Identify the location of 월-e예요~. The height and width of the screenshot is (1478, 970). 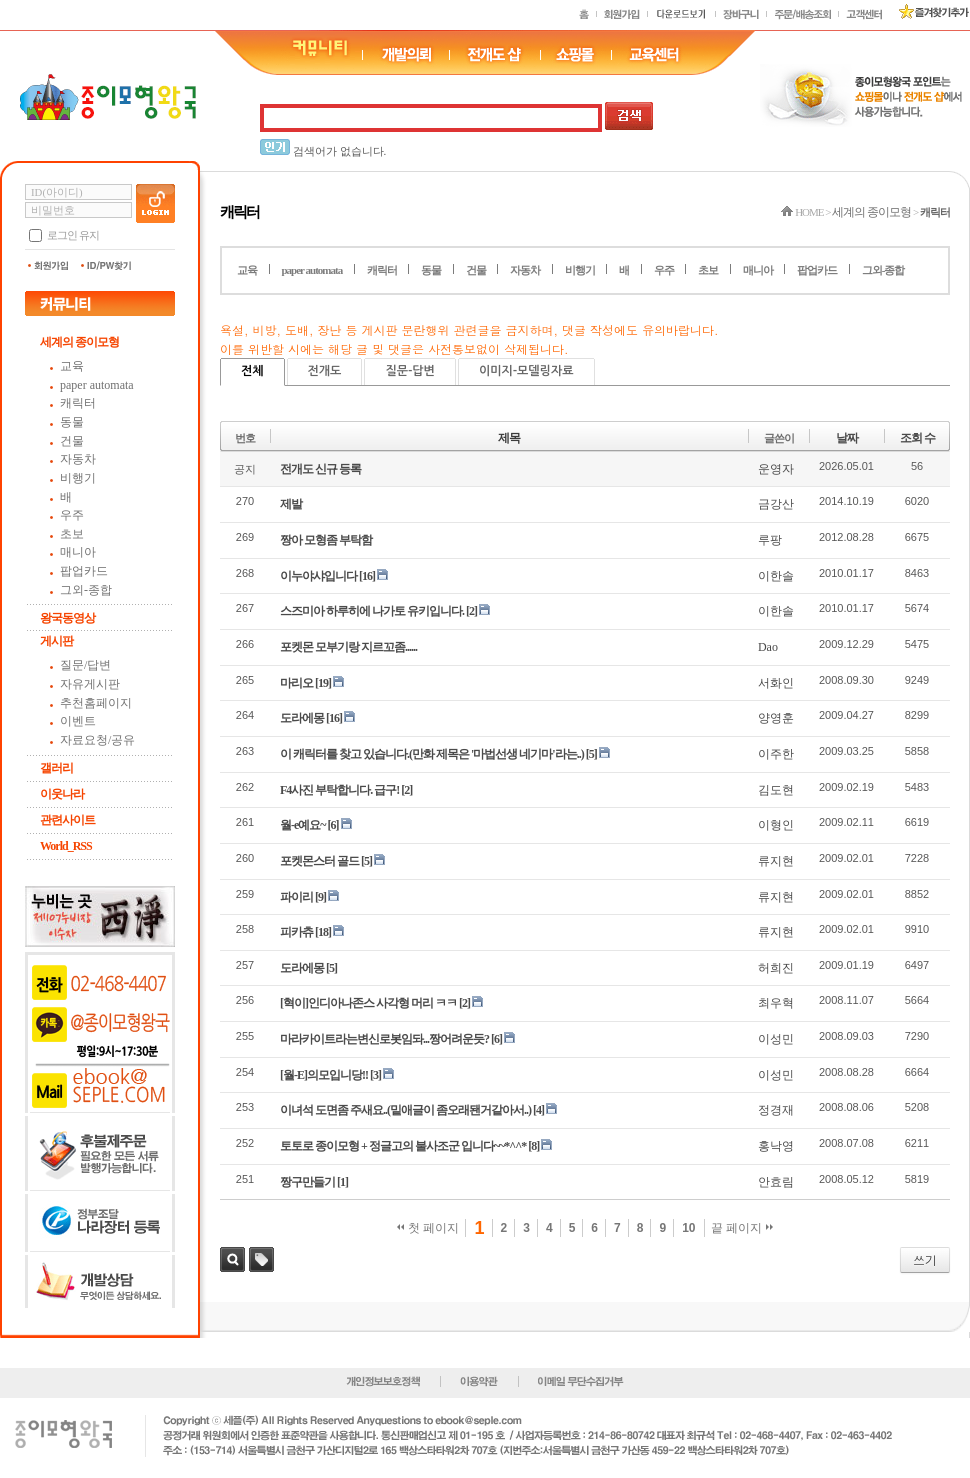
(303, 825).